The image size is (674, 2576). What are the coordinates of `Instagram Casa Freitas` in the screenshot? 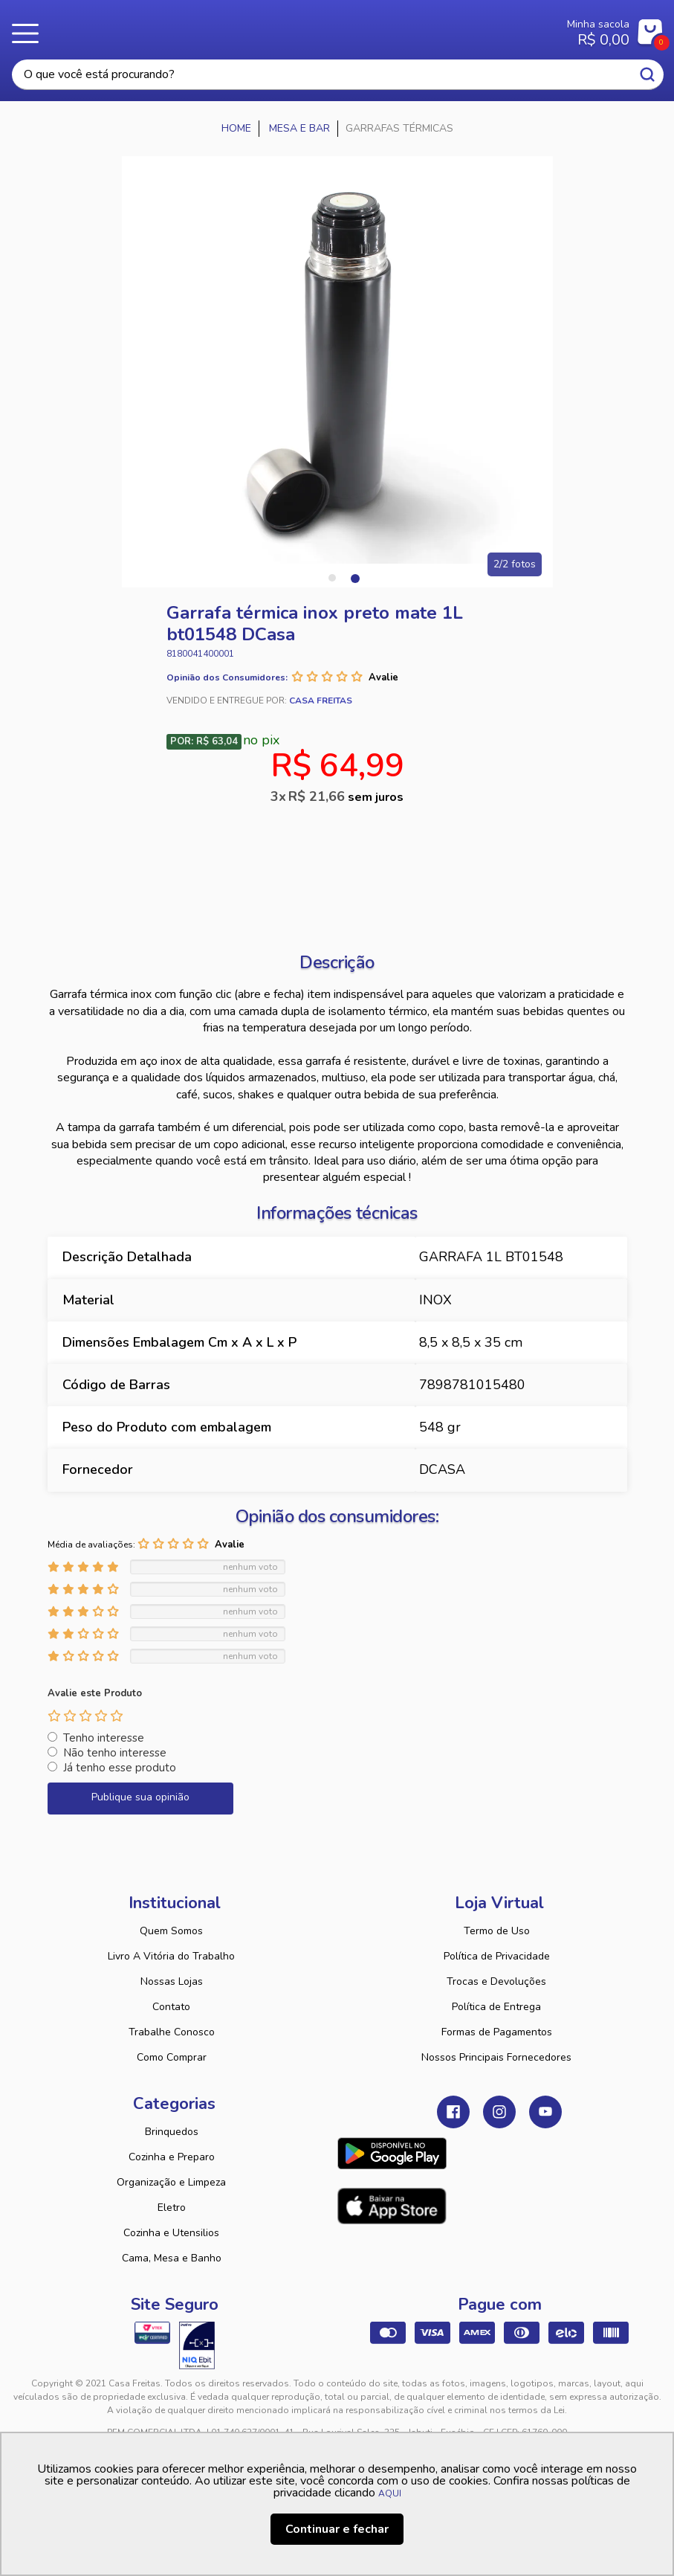 It's located at (499, 2112).